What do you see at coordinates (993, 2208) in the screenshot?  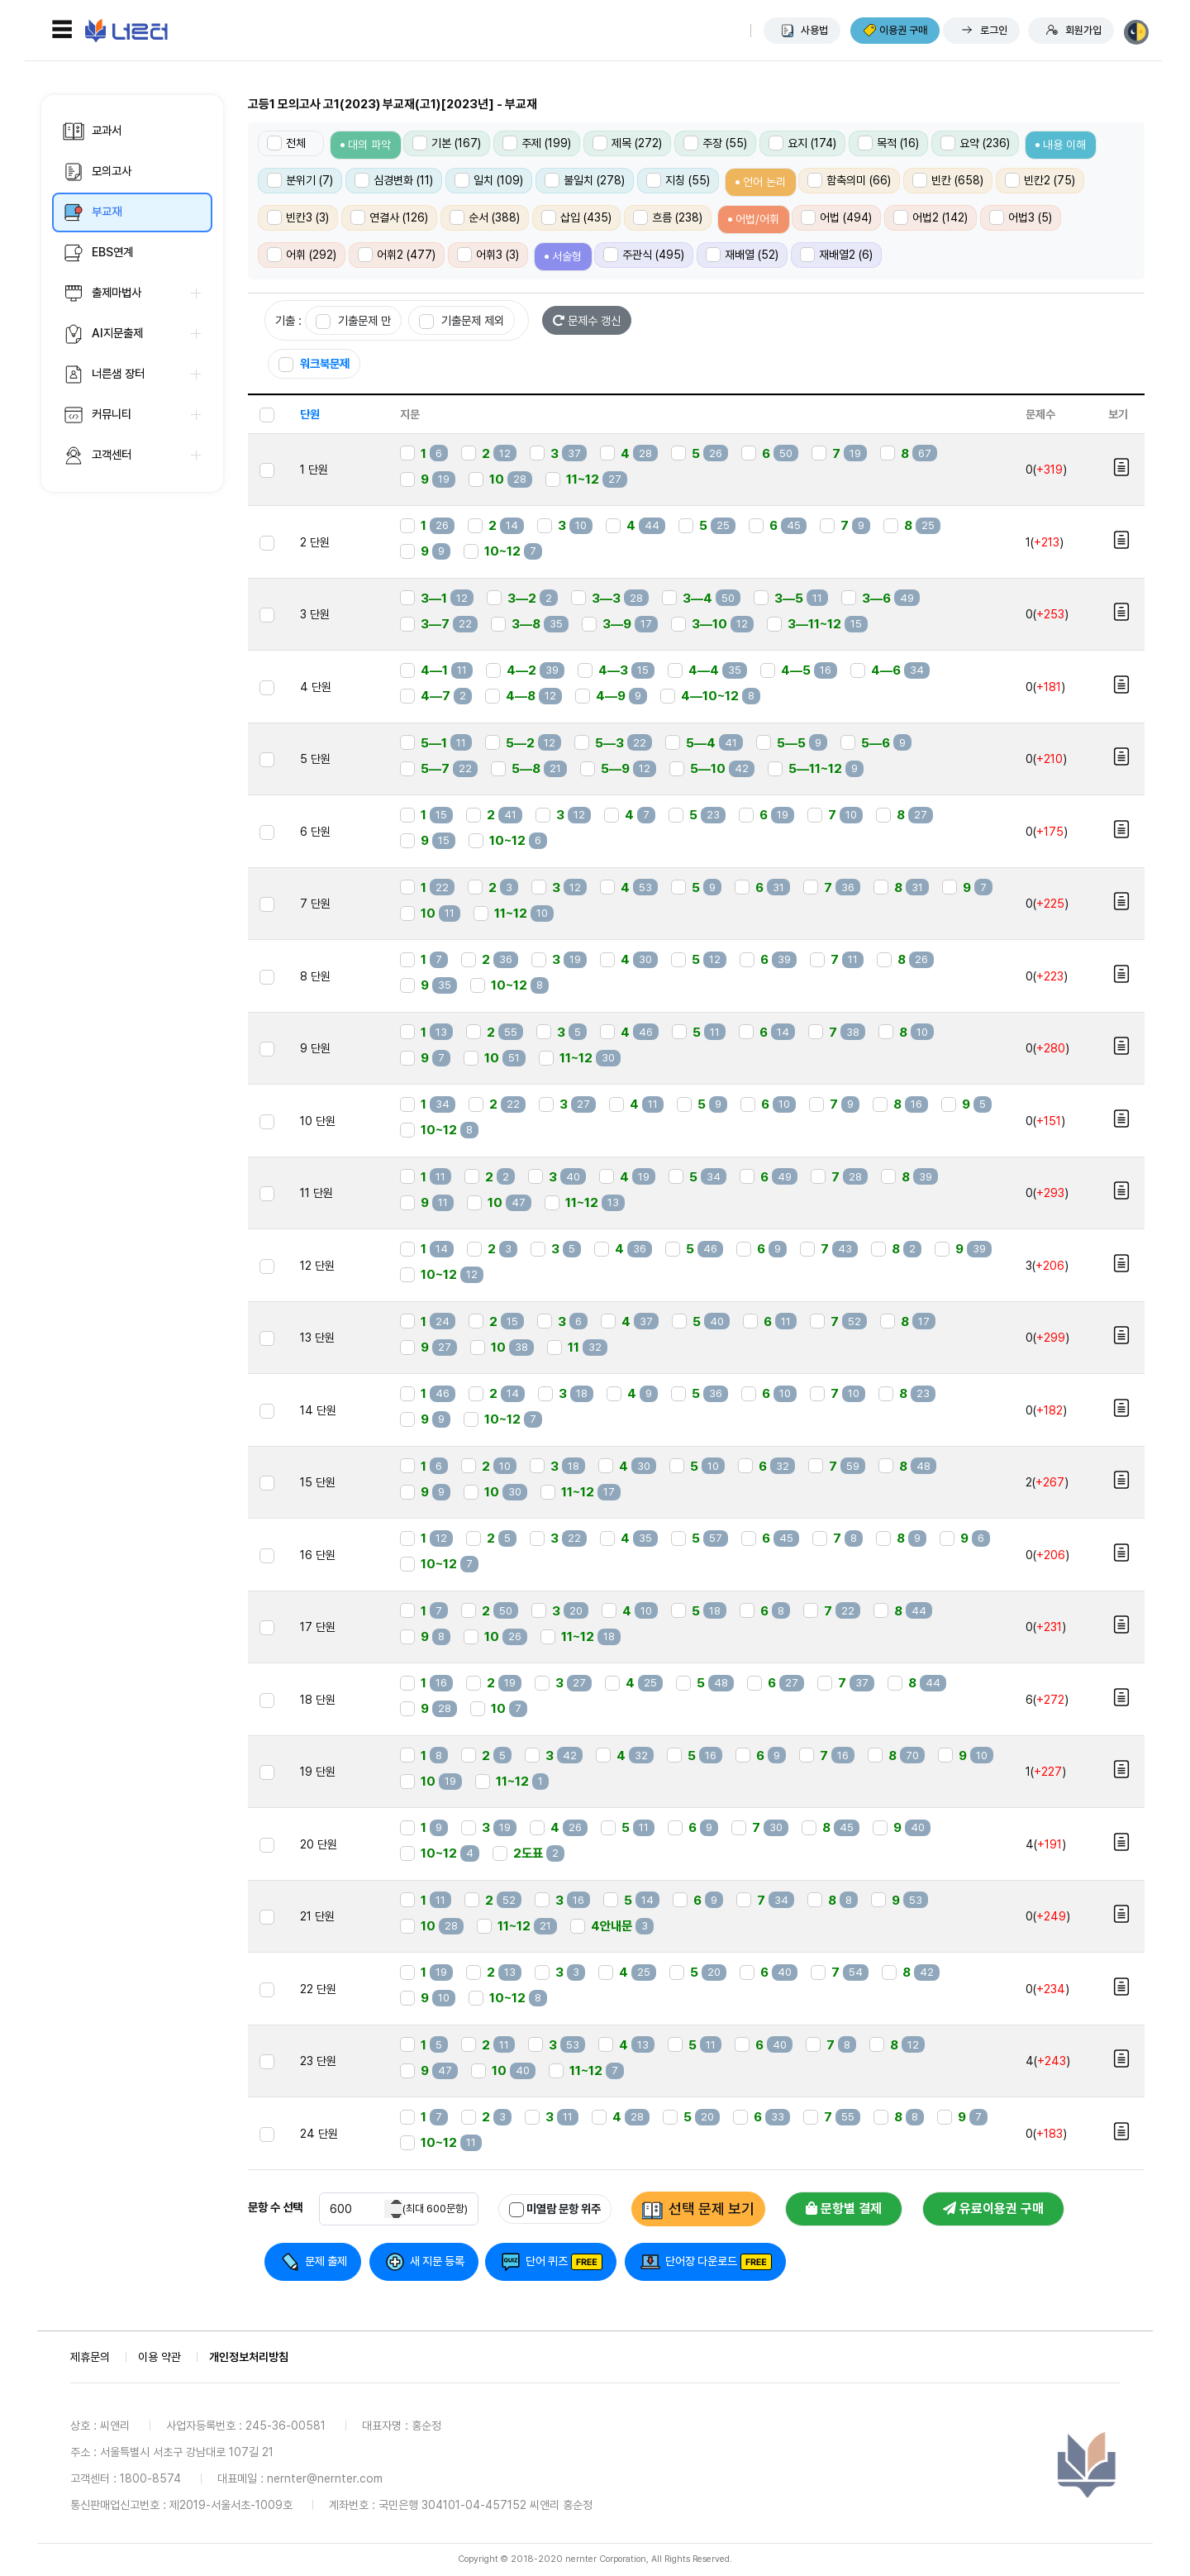 I see `유료이용권 구매` at bounding box center [993, 2208].